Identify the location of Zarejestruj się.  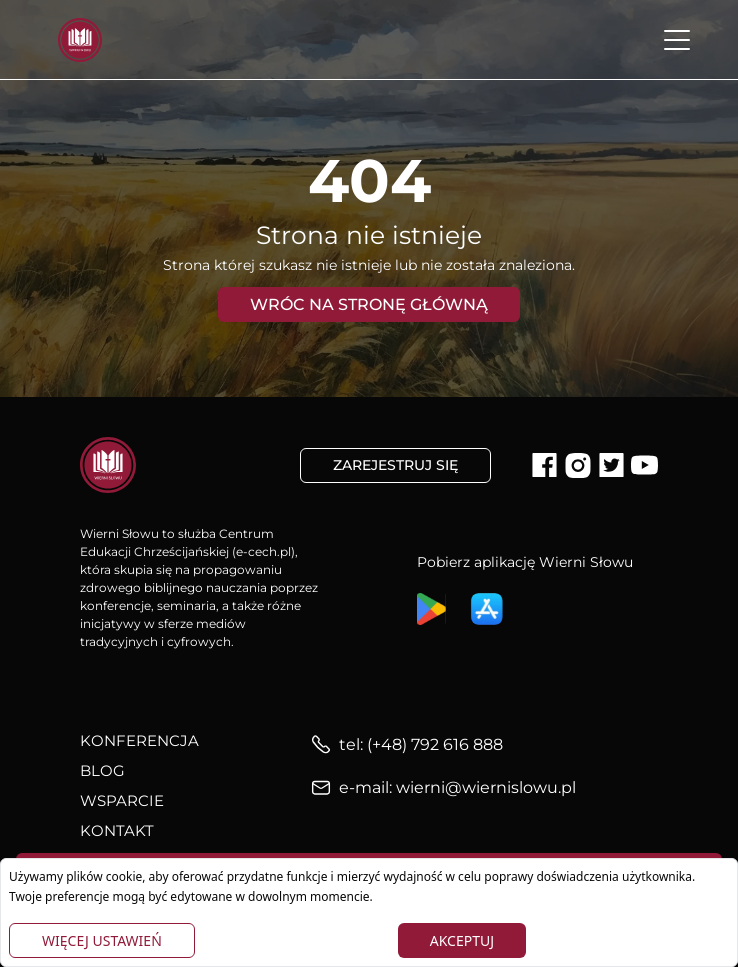
(395, 465).